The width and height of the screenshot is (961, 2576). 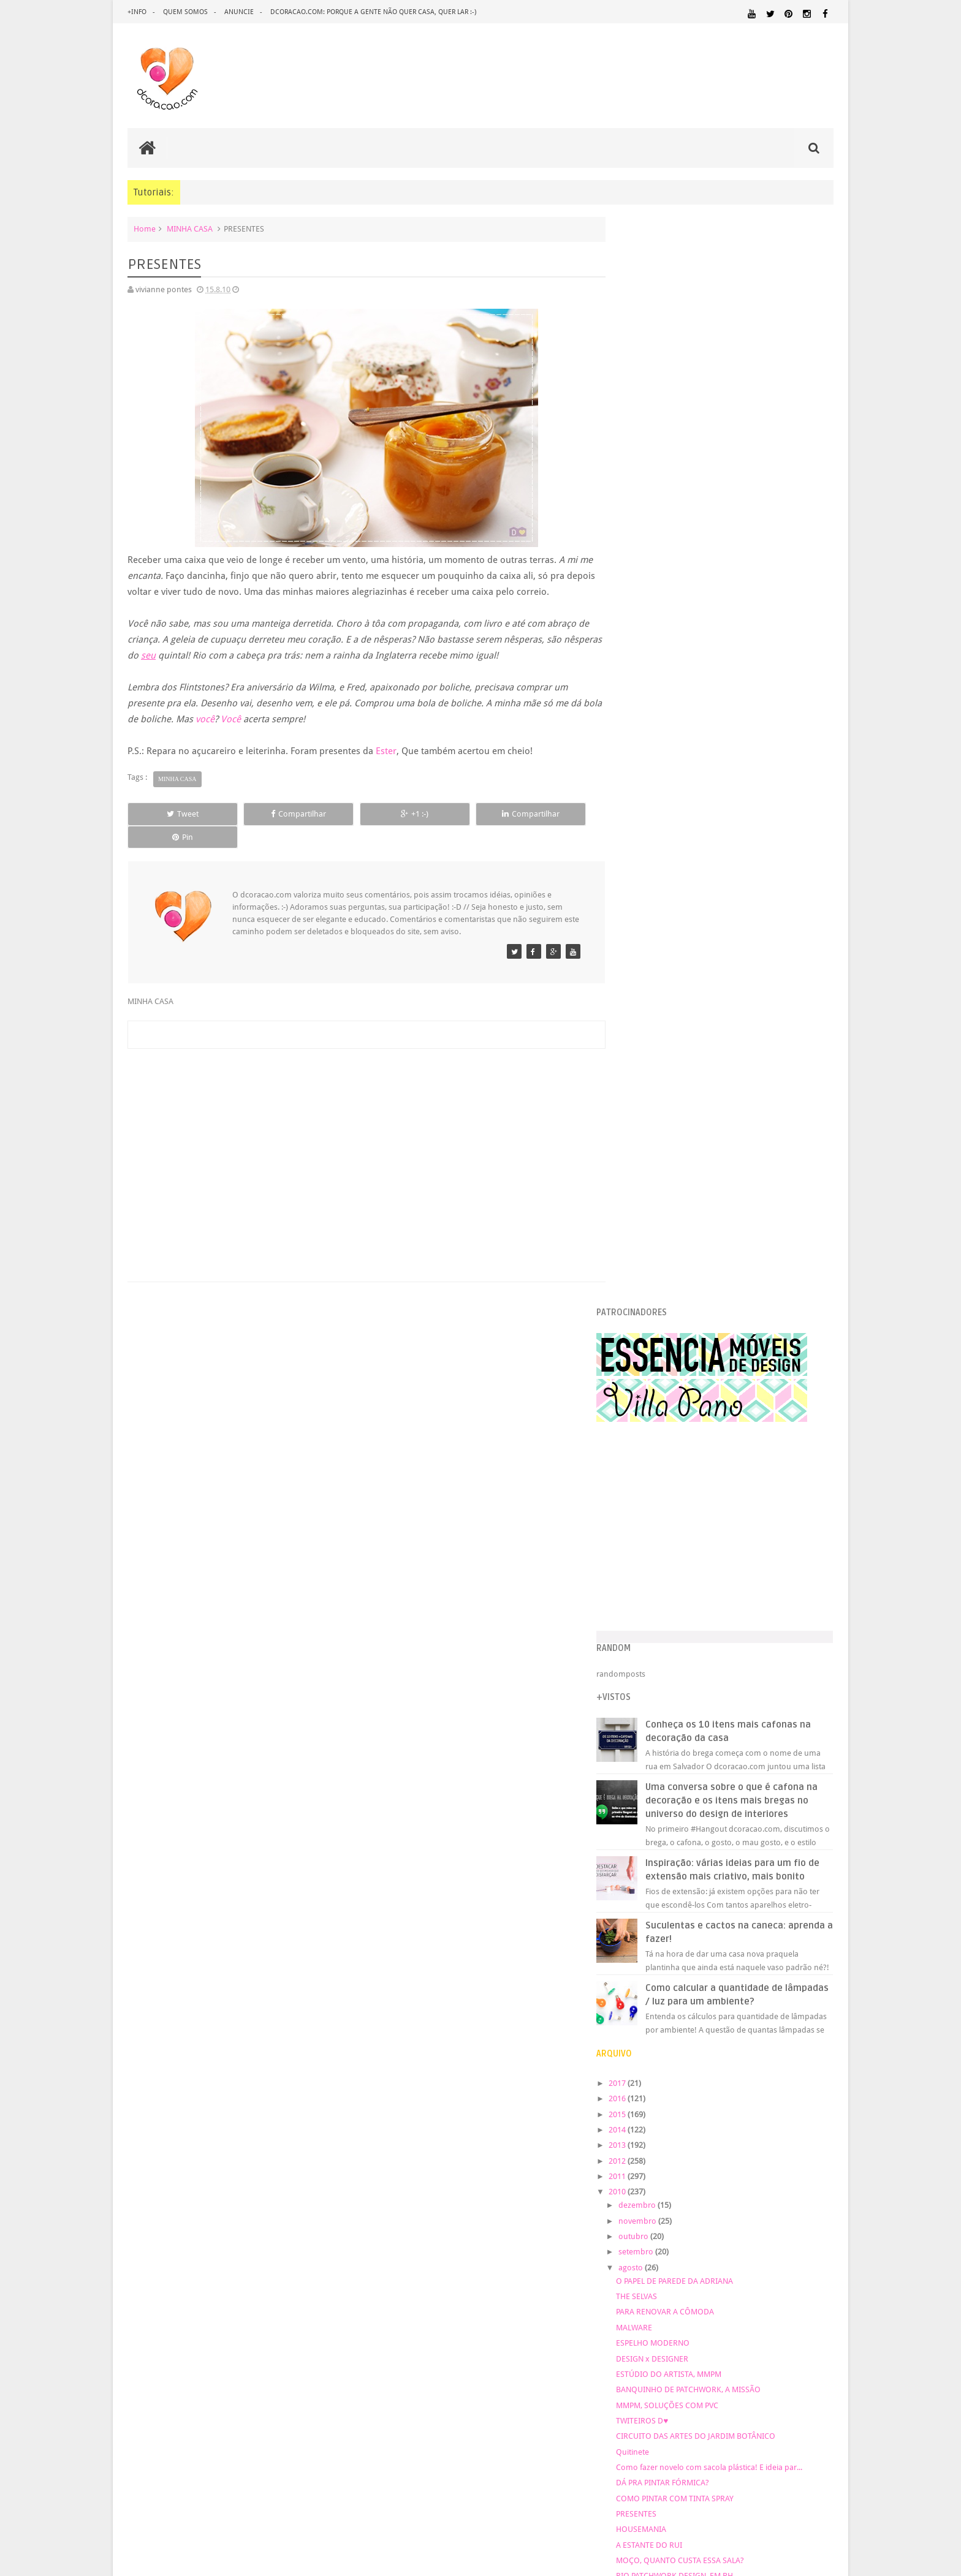 What do you see at coordinates (373, 12) in the screenshot?
I see `dcoracao.com: porque a gente não quer casa, quer lar :-)` at bounding box center [373, 12].